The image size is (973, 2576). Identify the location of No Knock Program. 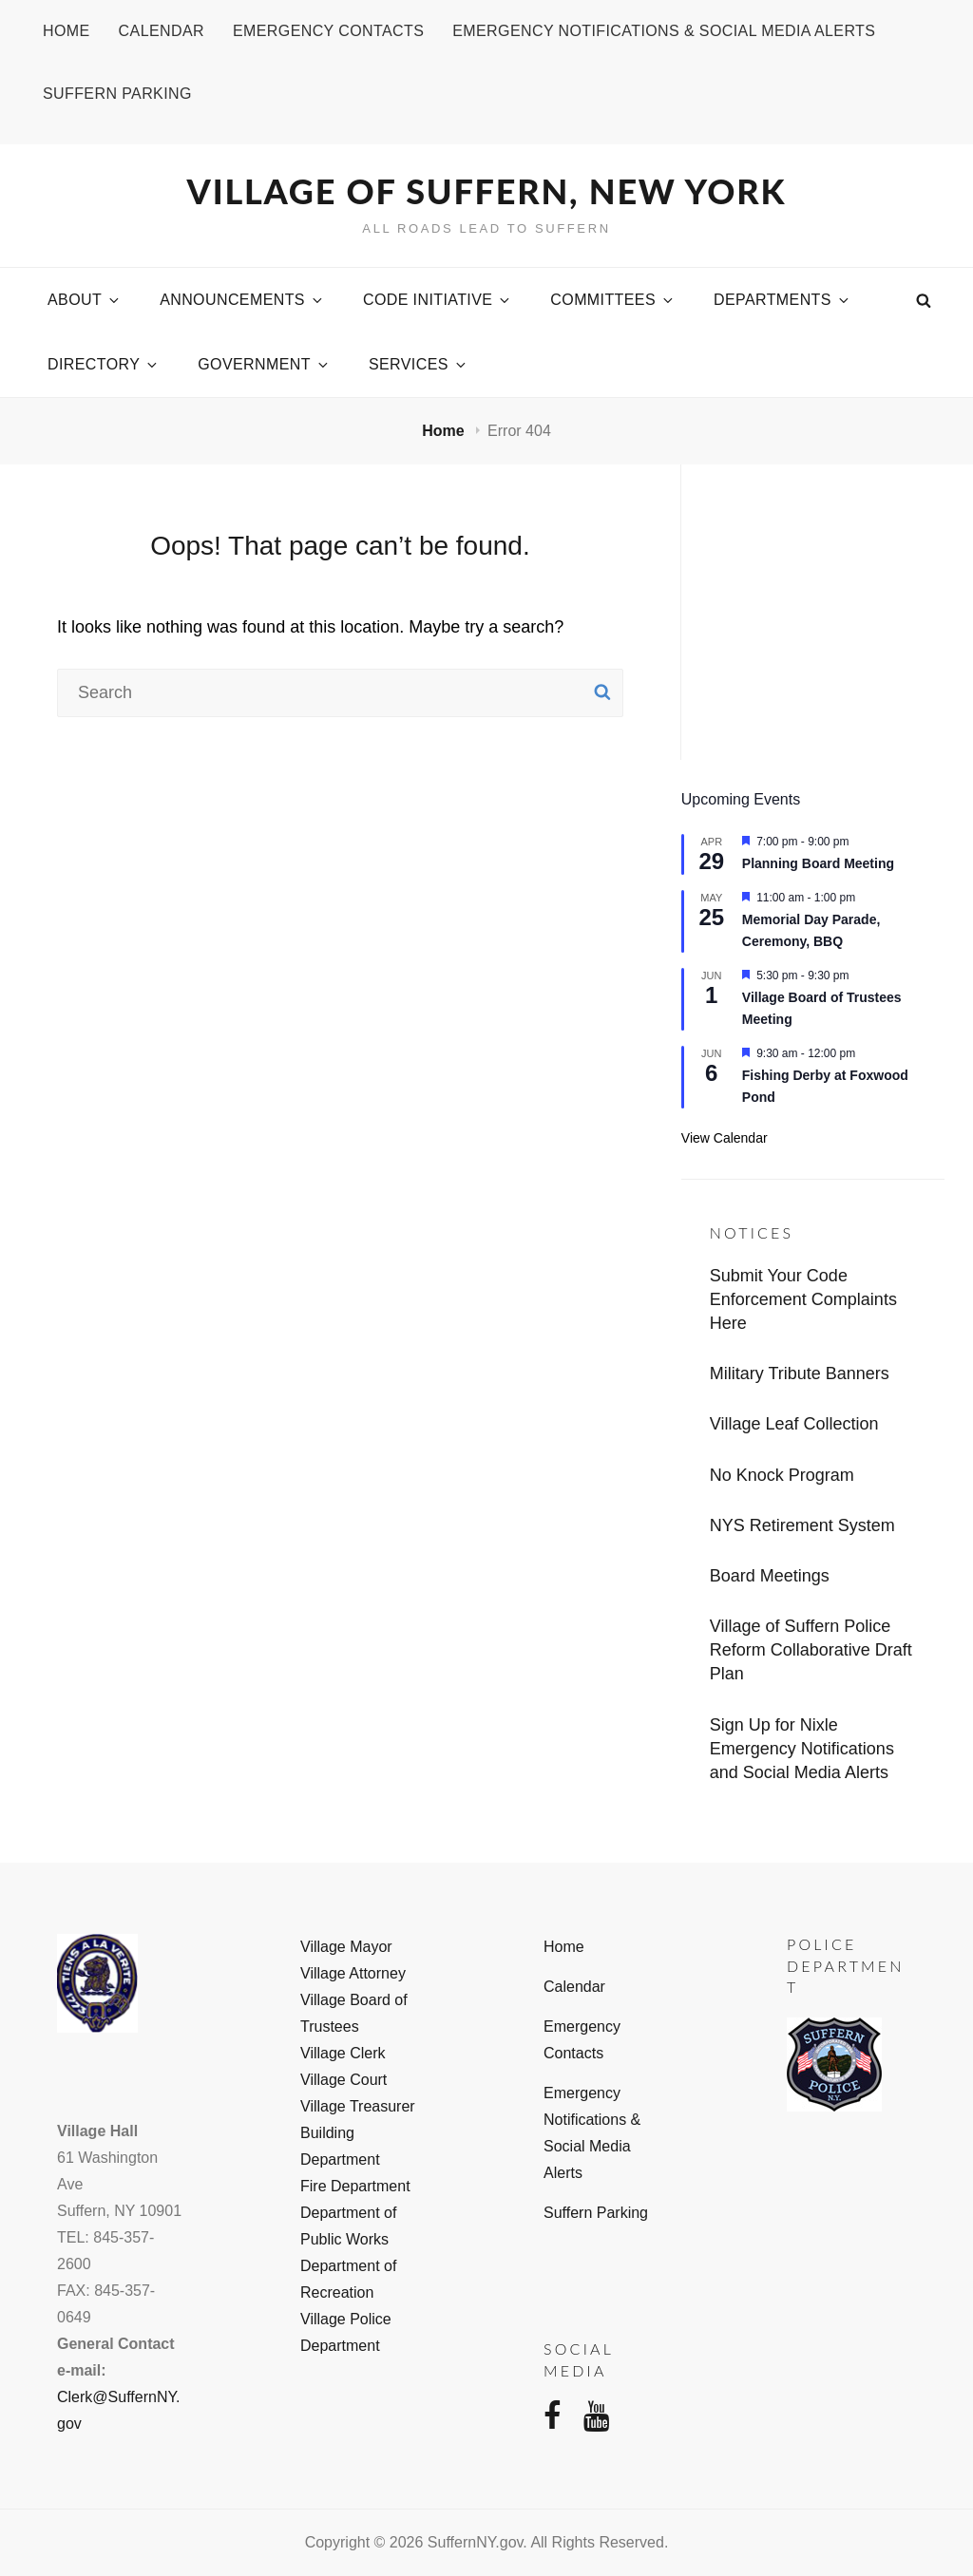
(782, 1475).